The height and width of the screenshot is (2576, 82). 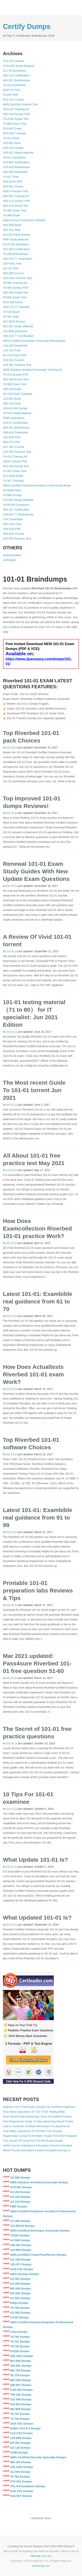 What do you see at coordinates (14, 321) in the screenshot?
I see `312-50v8 Dumps` at bounding box center [14, 321].